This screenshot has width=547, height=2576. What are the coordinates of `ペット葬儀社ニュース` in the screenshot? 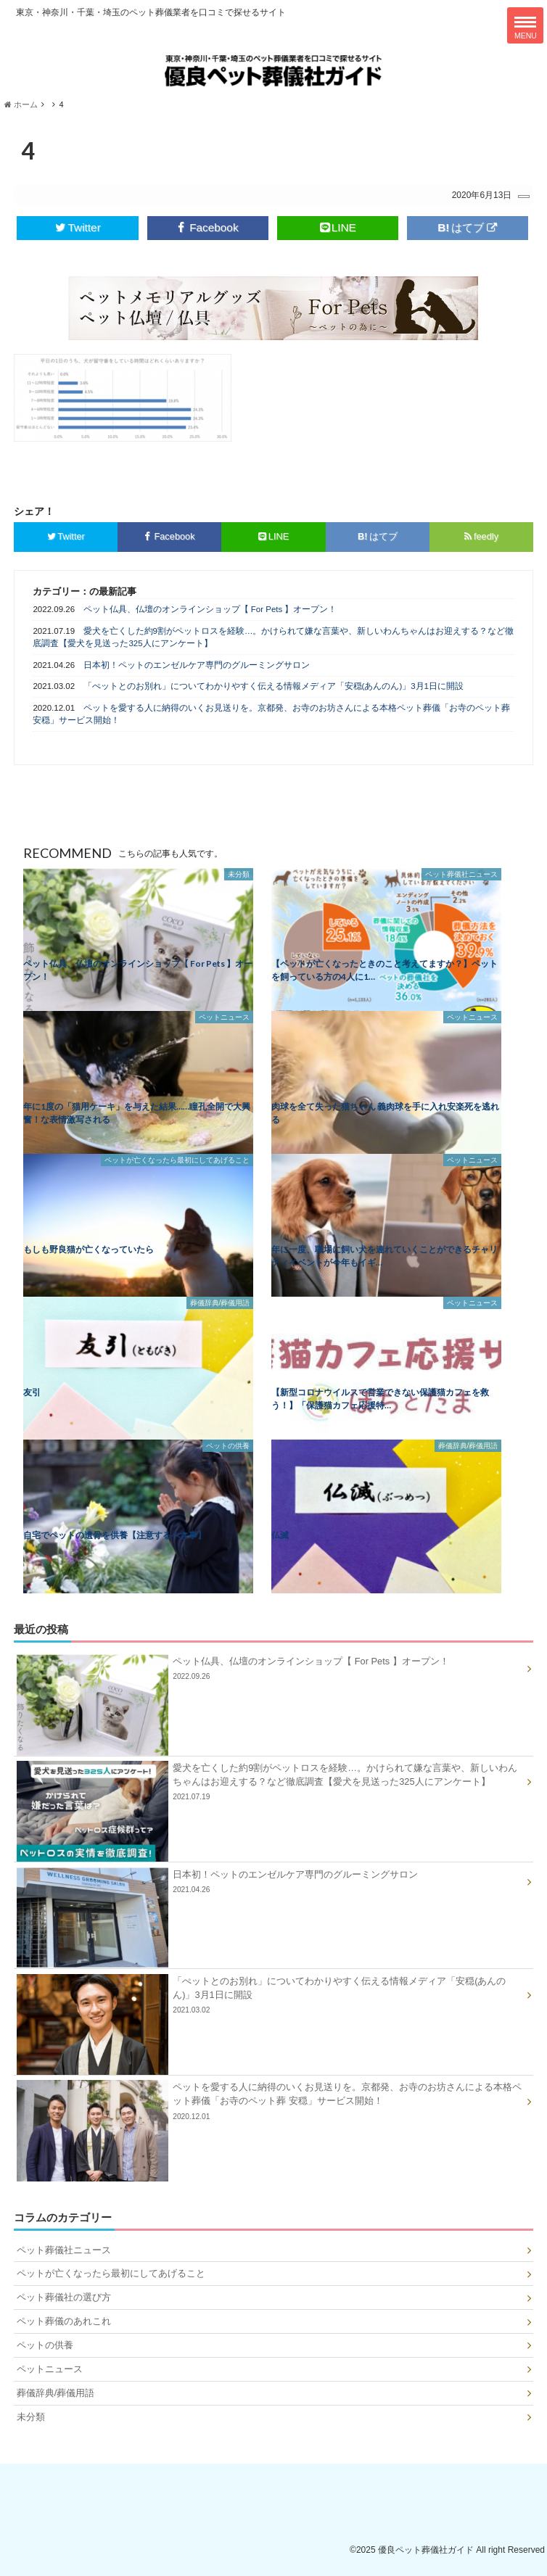 It's located at (64, 2250).